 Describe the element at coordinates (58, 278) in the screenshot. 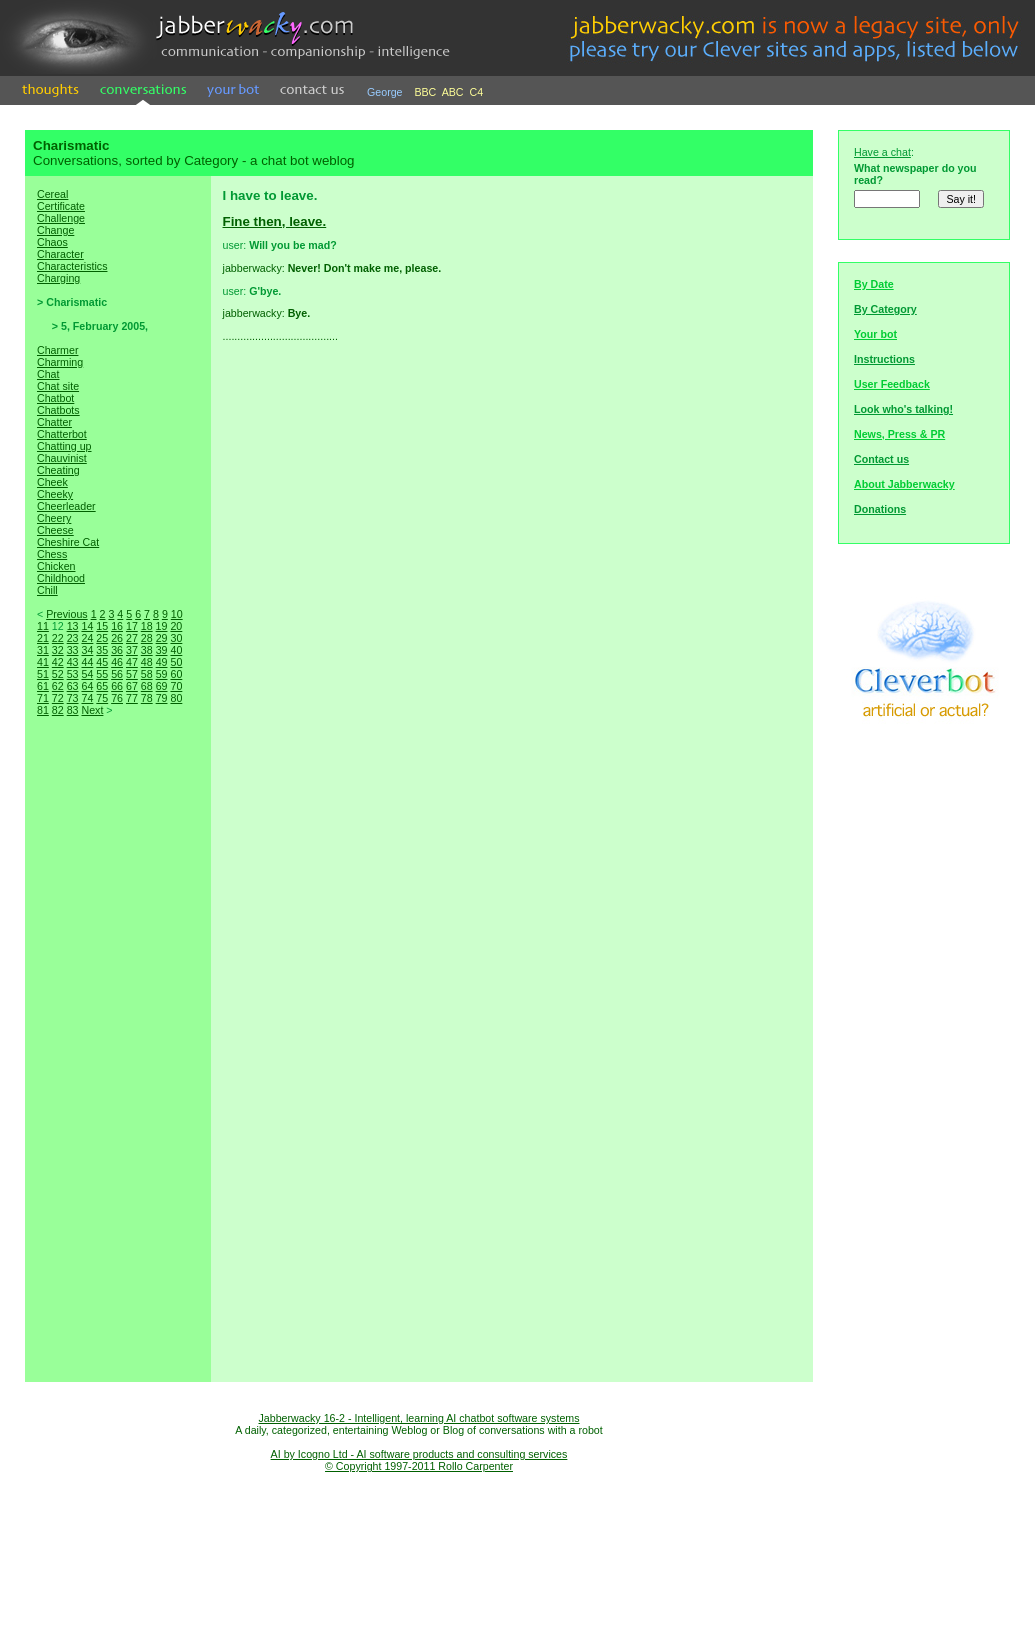

I see `Charging` at that location.